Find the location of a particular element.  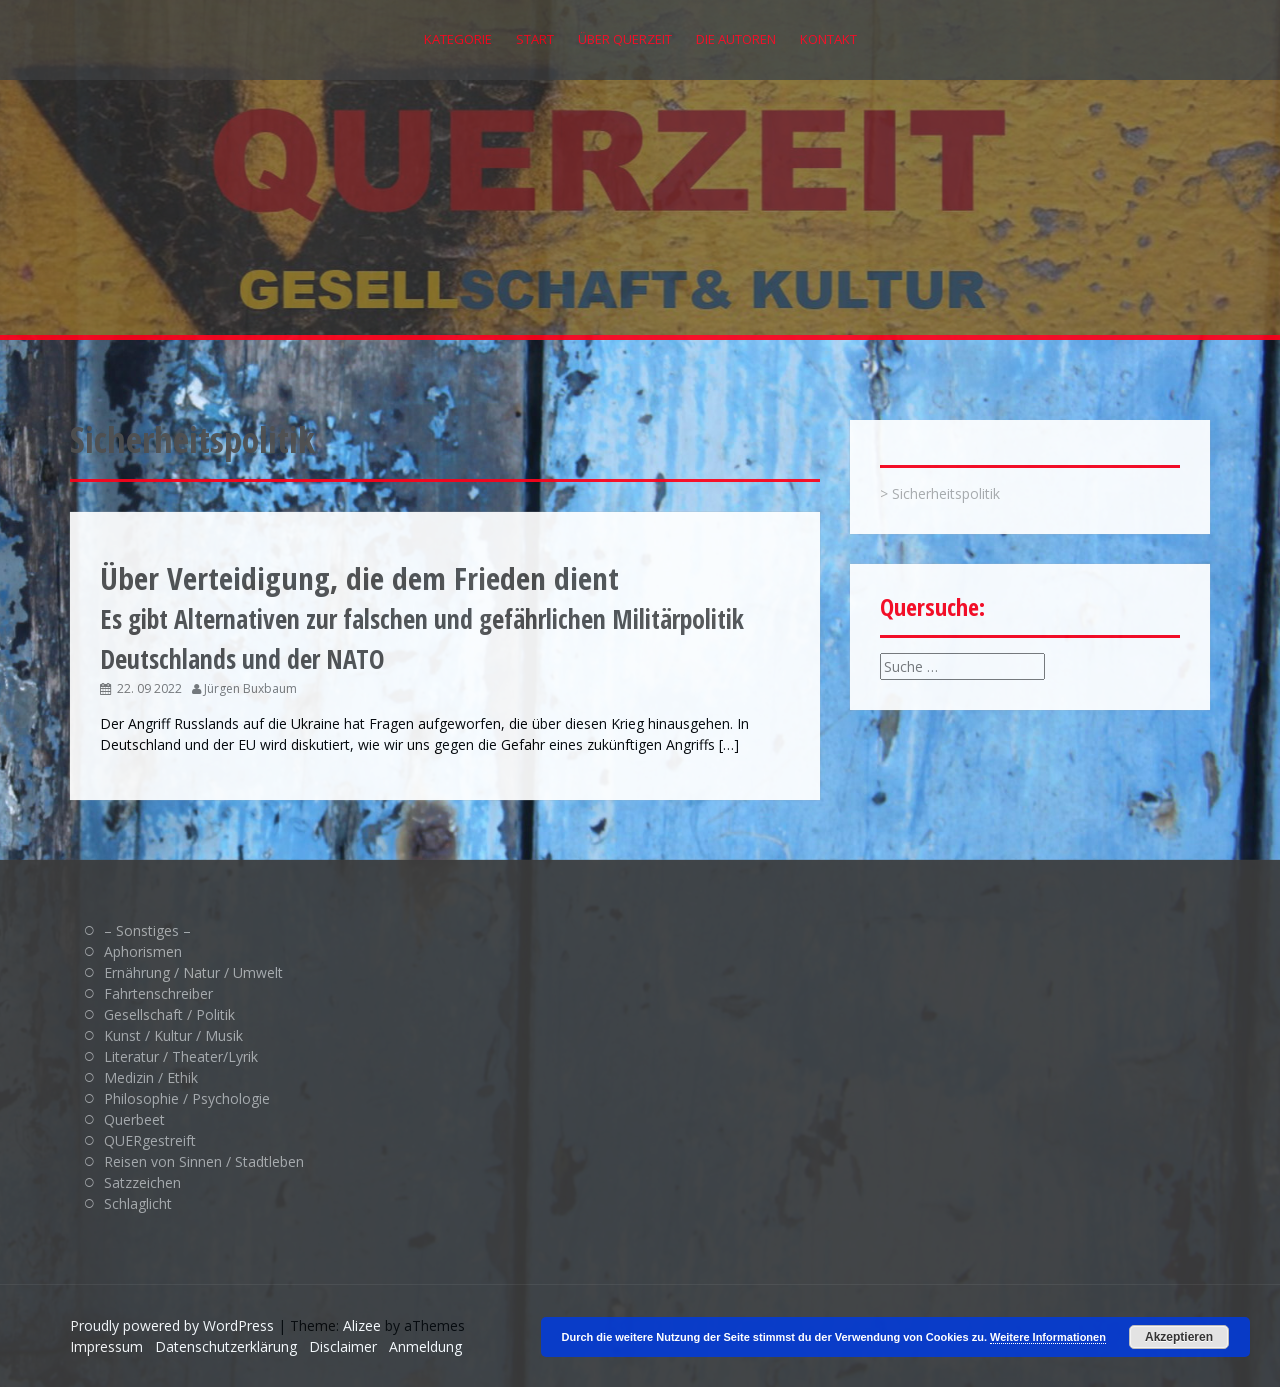

Ernährung / Natur / Umwelt is located at coordinates (193, 972).